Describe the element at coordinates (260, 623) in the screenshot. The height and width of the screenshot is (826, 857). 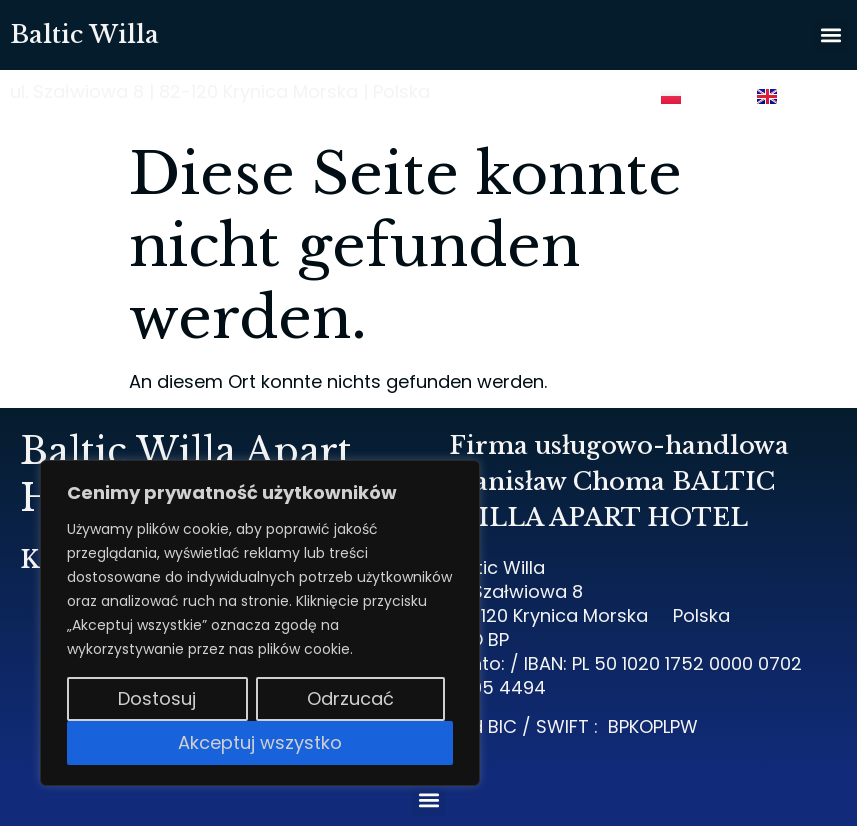
I see `[region]` at that location.